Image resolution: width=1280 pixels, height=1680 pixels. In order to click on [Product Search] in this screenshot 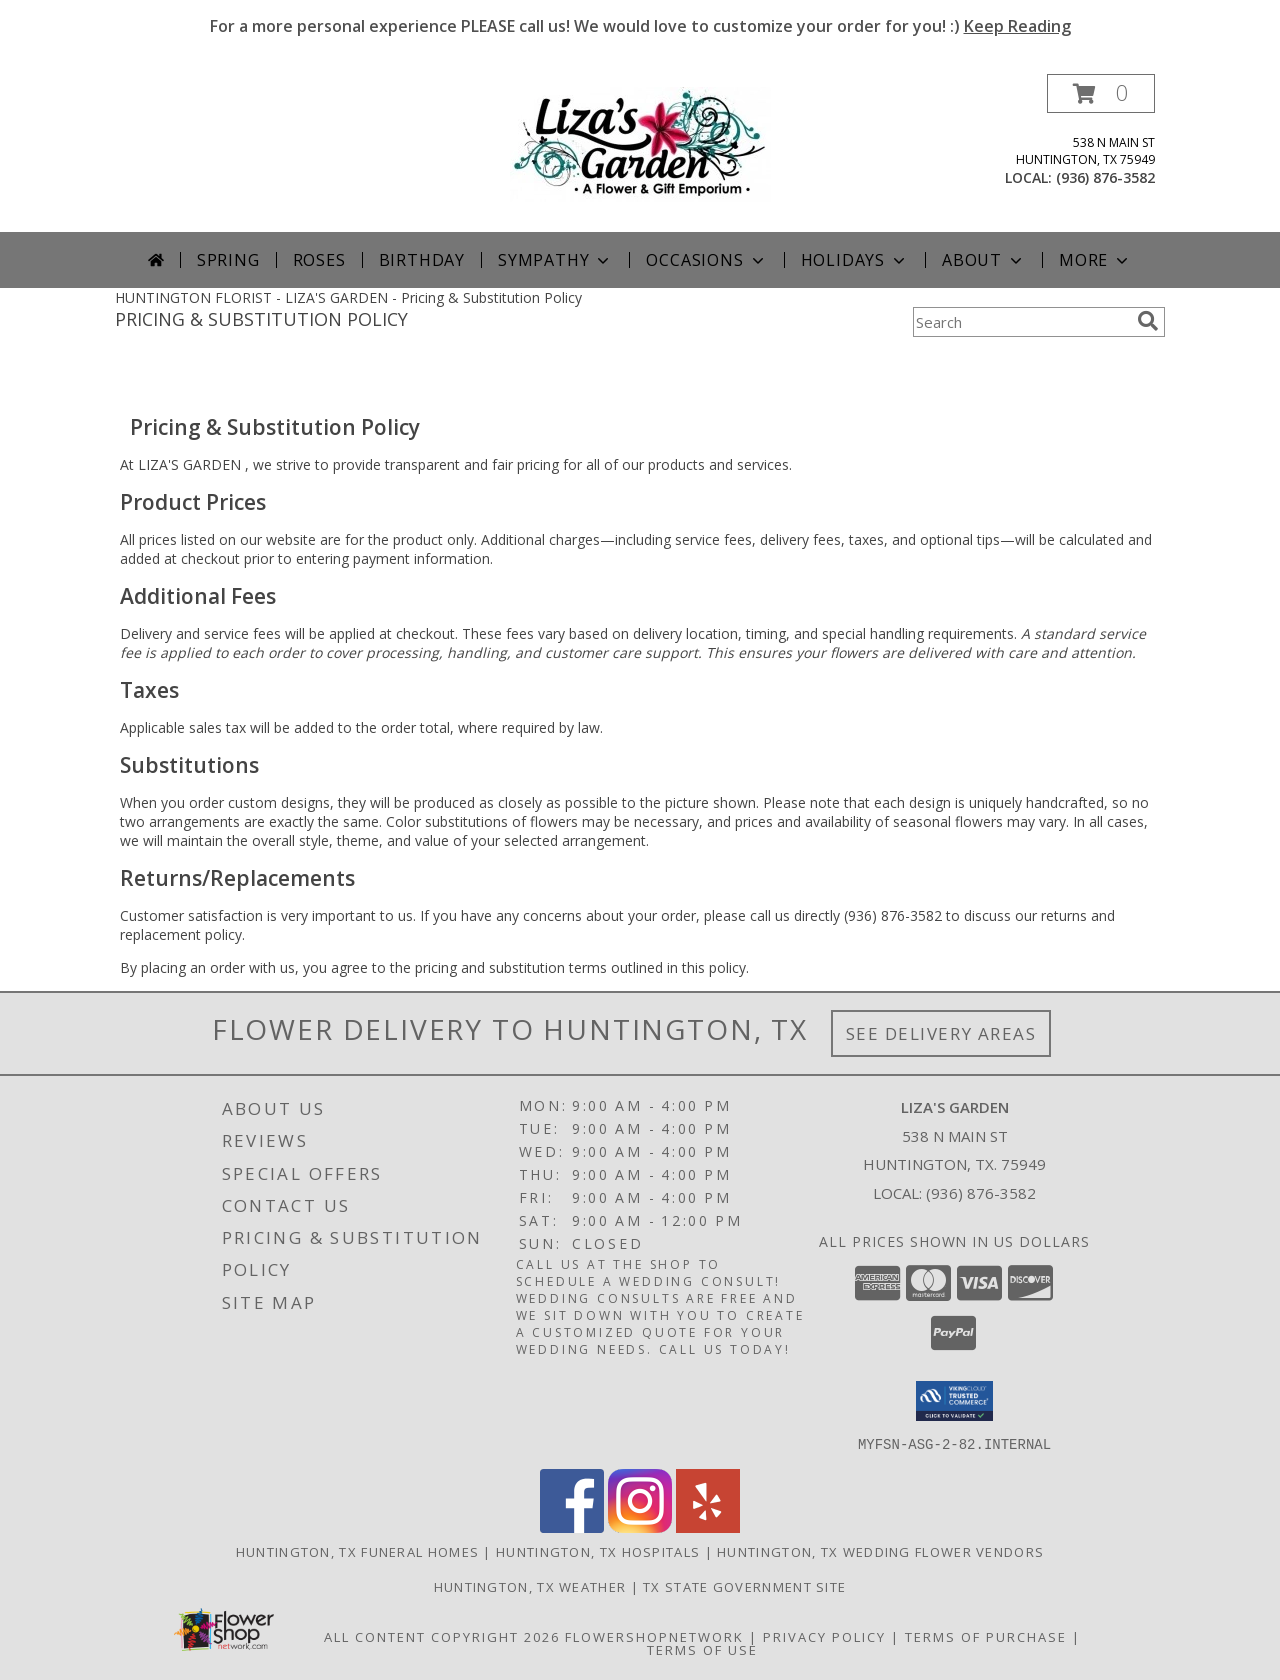, I will do `click(1021, 322)`.